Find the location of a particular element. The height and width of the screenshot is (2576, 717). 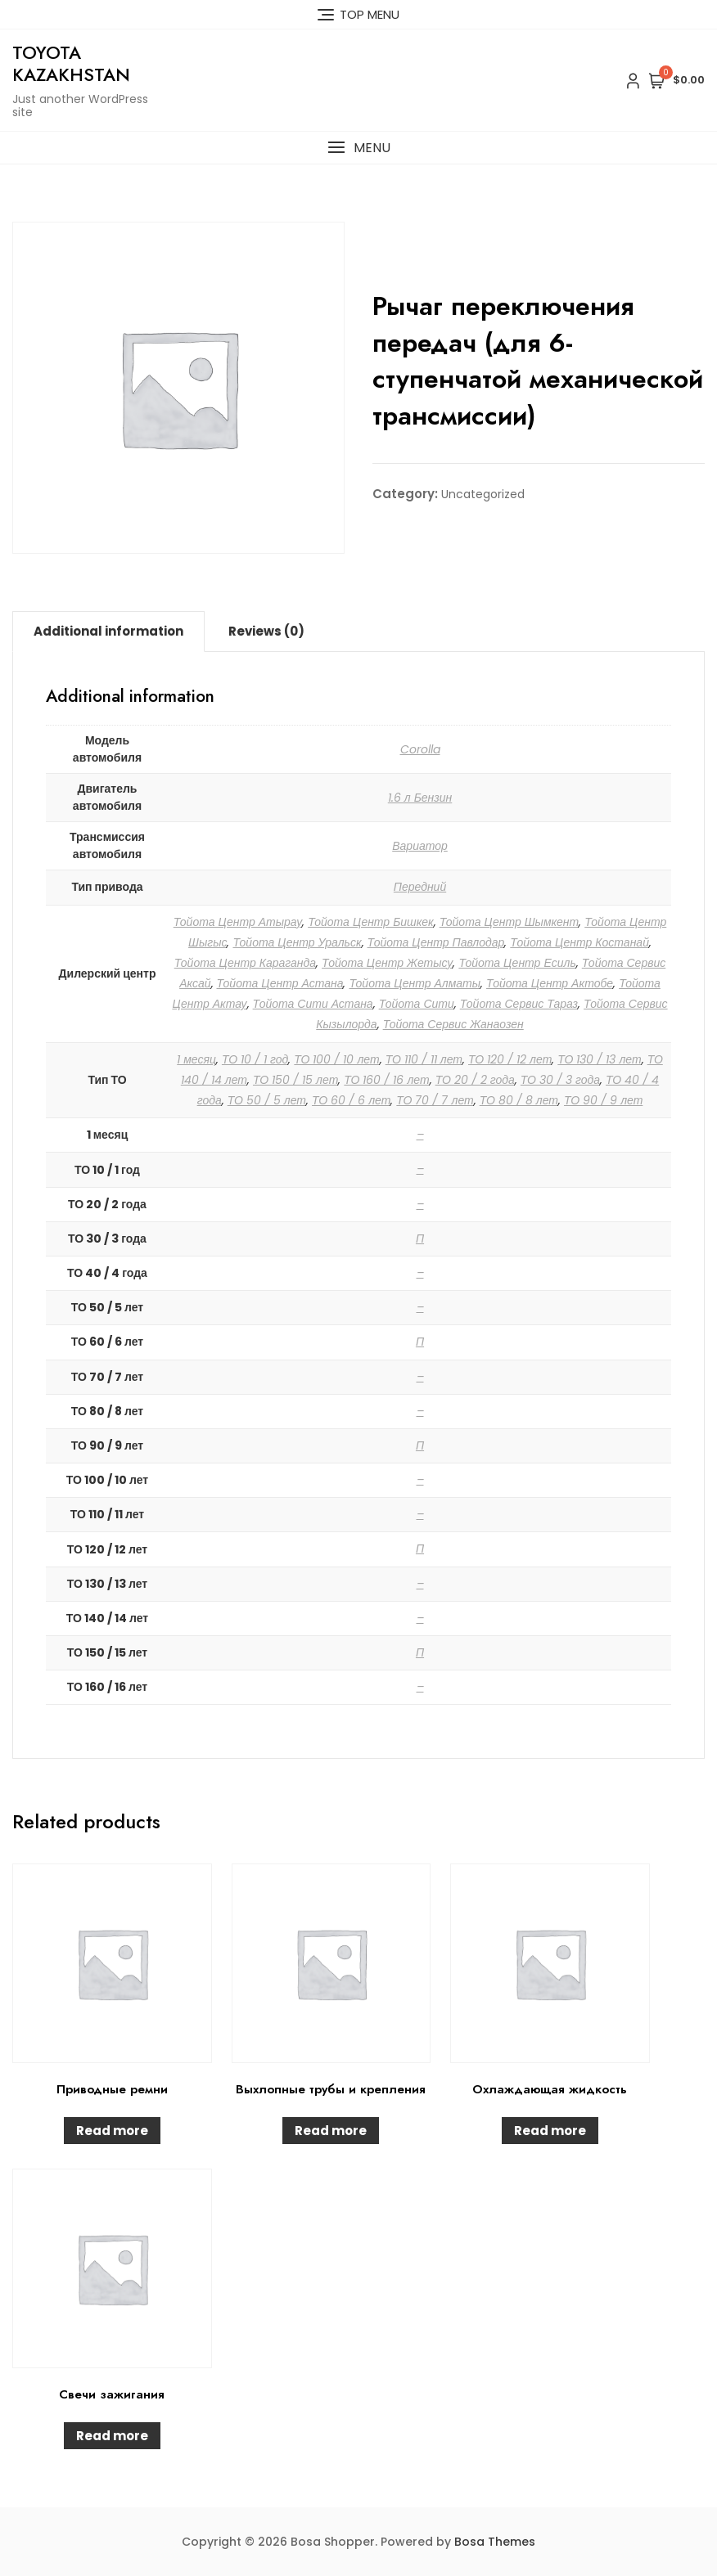

Тойота Центр Астана is located at coordinates (280, 983).